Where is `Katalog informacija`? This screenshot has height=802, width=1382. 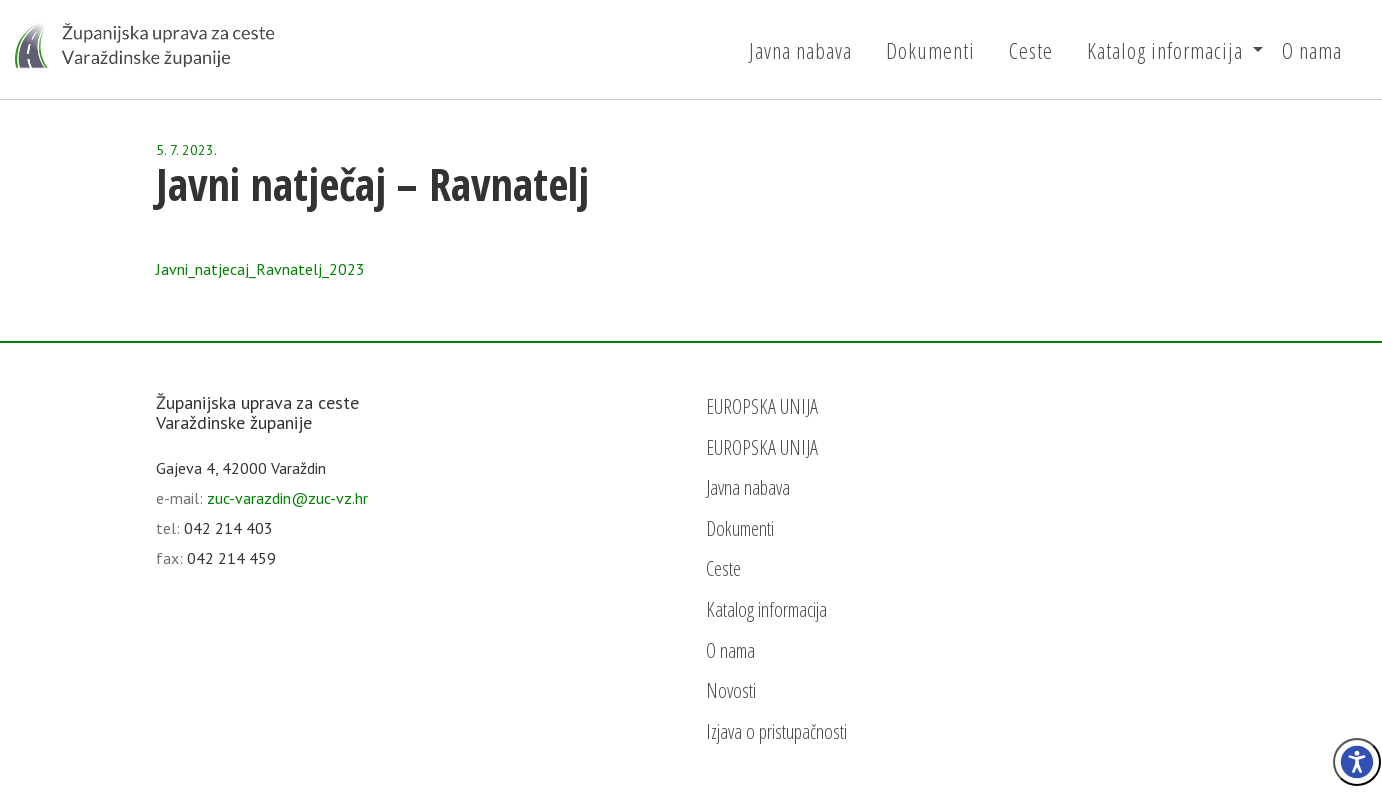
Katalog informacija is located at coordinates (1165, 50).